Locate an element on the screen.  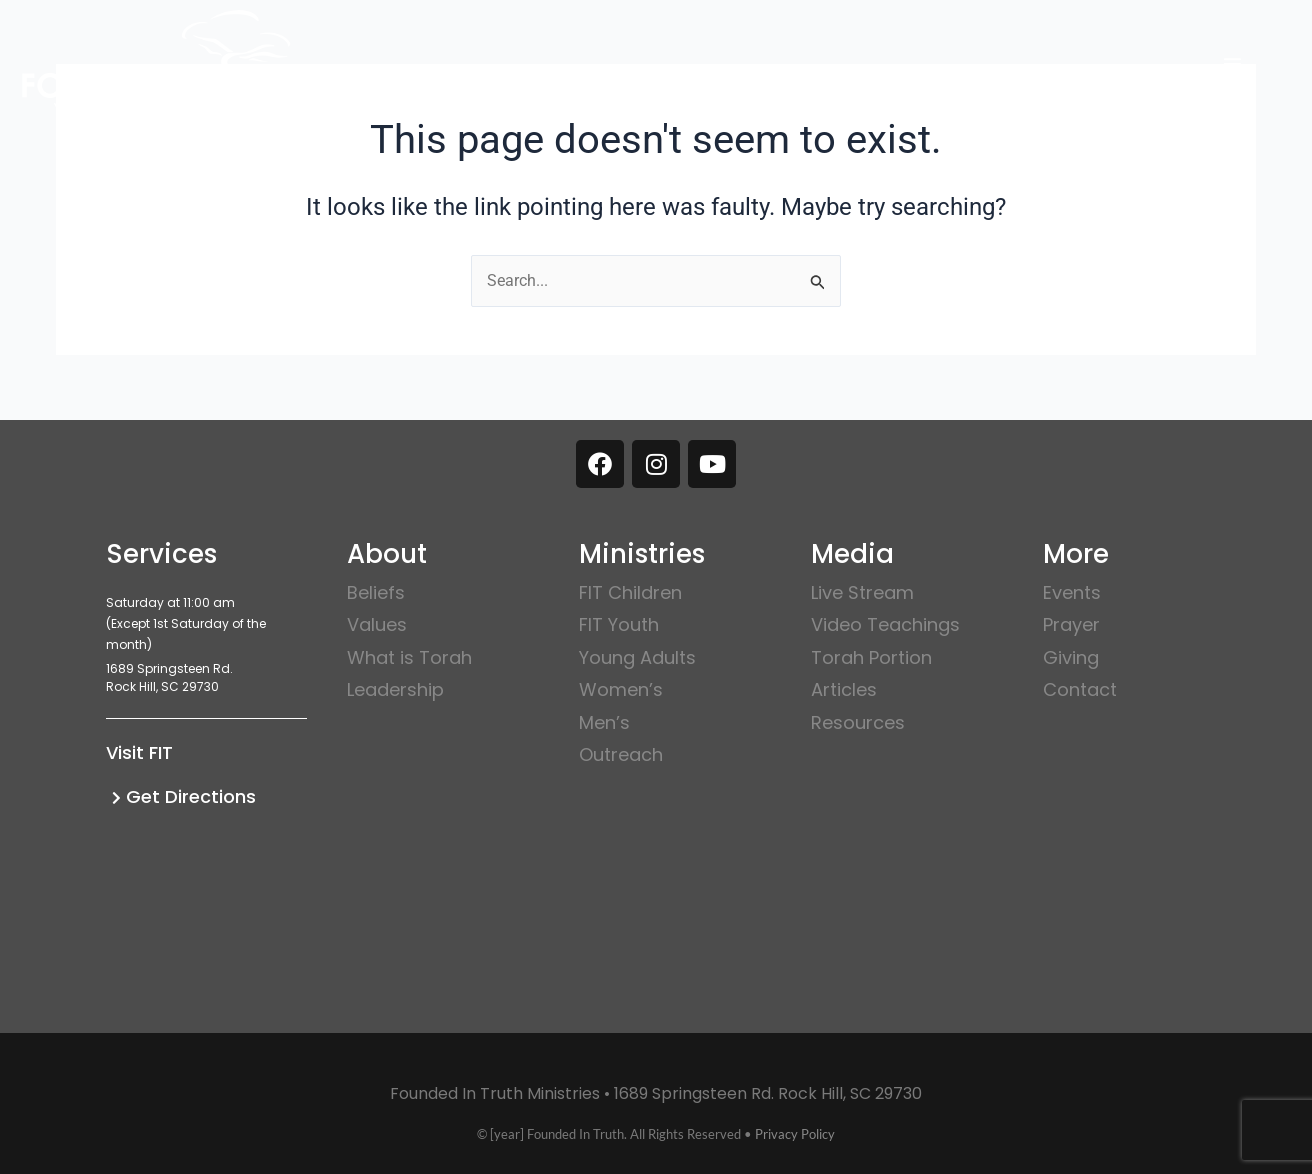
Beliefs is located at coordinates (376, 592).